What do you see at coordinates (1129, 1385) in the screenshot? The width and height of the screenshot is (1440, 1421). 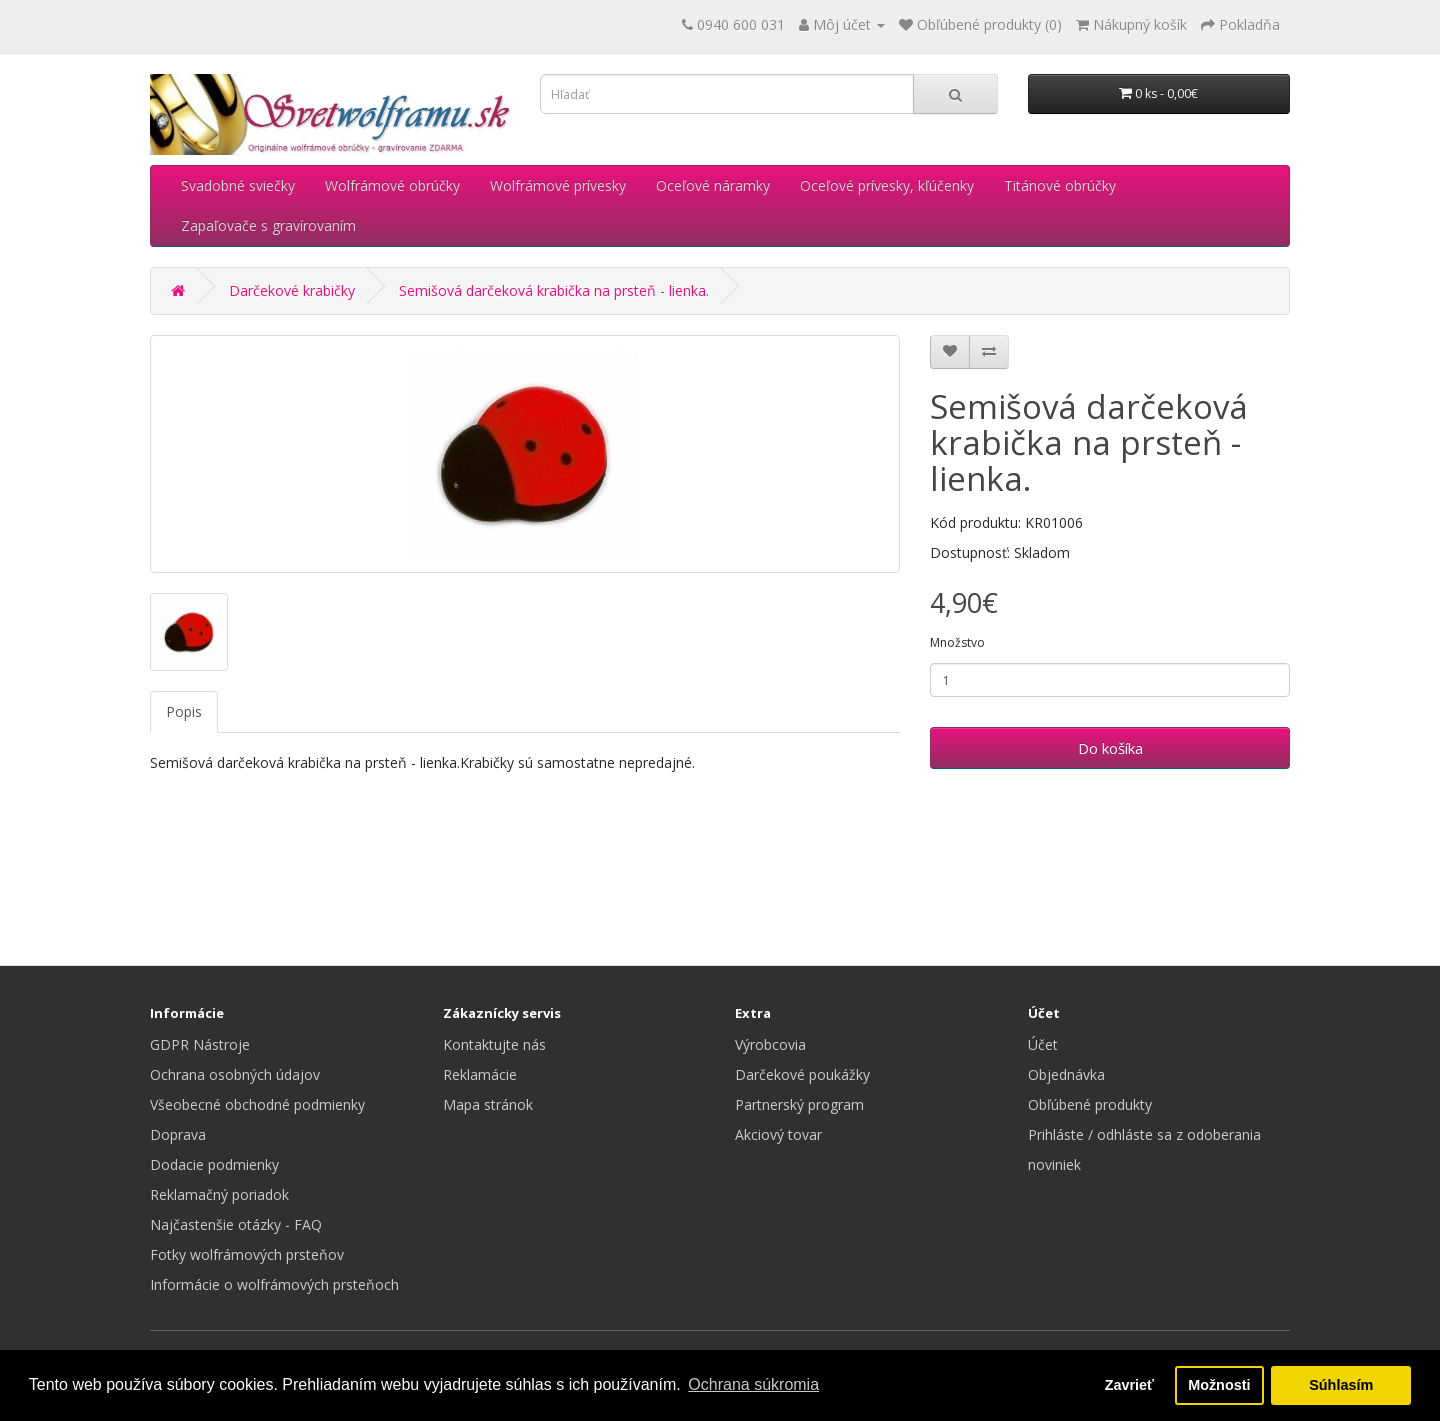 I see `Zavrieť [button]` at bounding box center [1129, 1385].